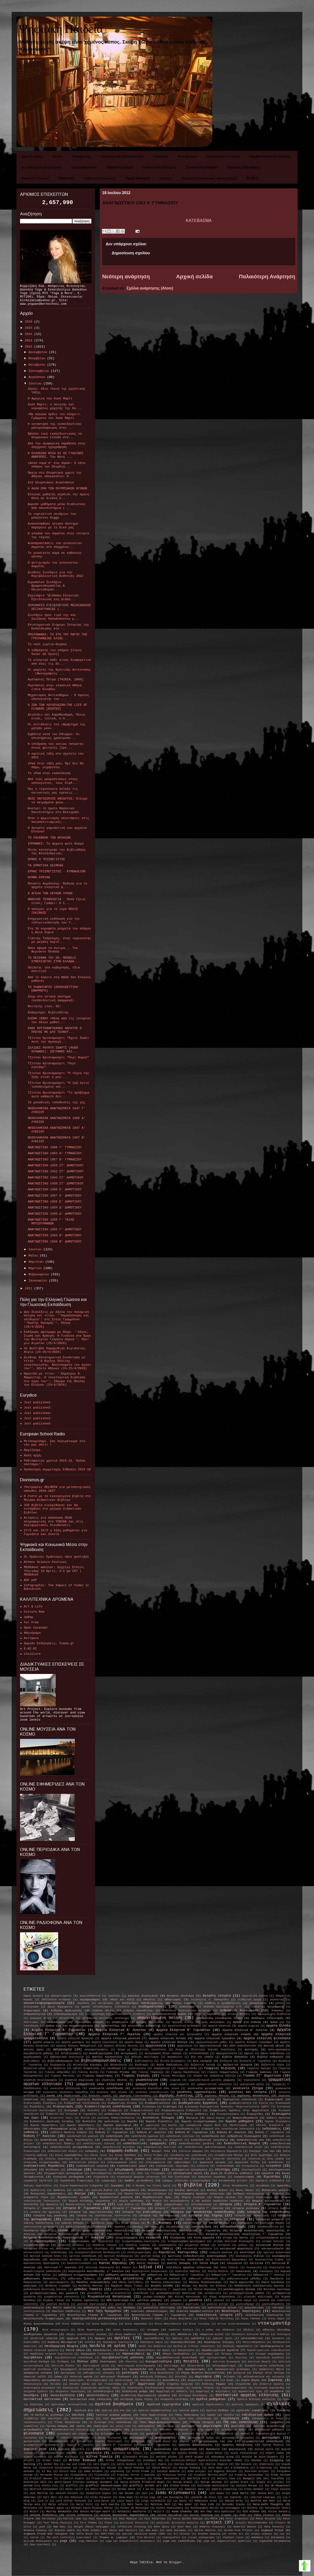 This screenshot has width=314, height=2576. Describe the element at coordinates (222, 2296) in the screenshot. I see `Μίμης Ανδρουλάκης` at that location.